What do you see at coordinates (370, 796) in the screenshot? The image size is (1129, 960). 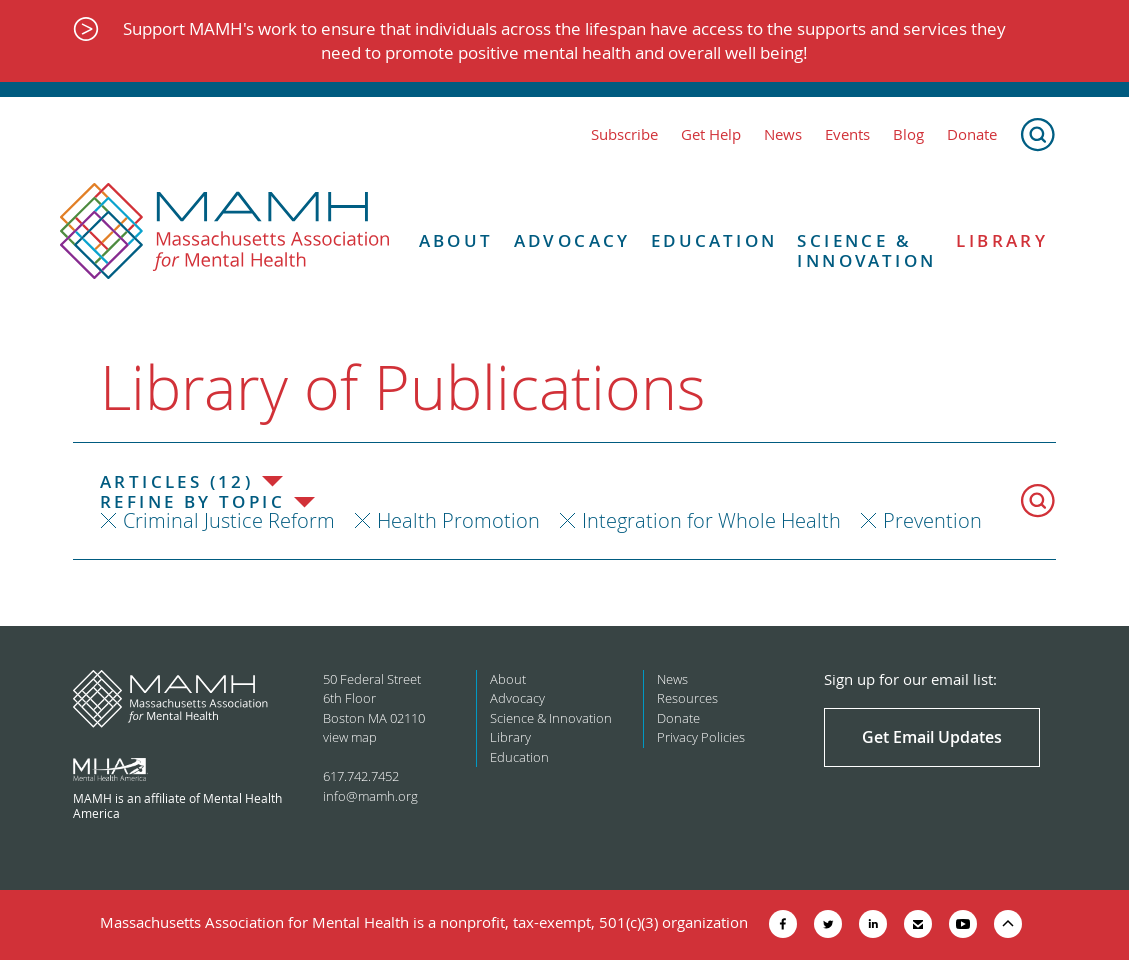 I see `info@mamh.org` at bounding box center [370, 796].